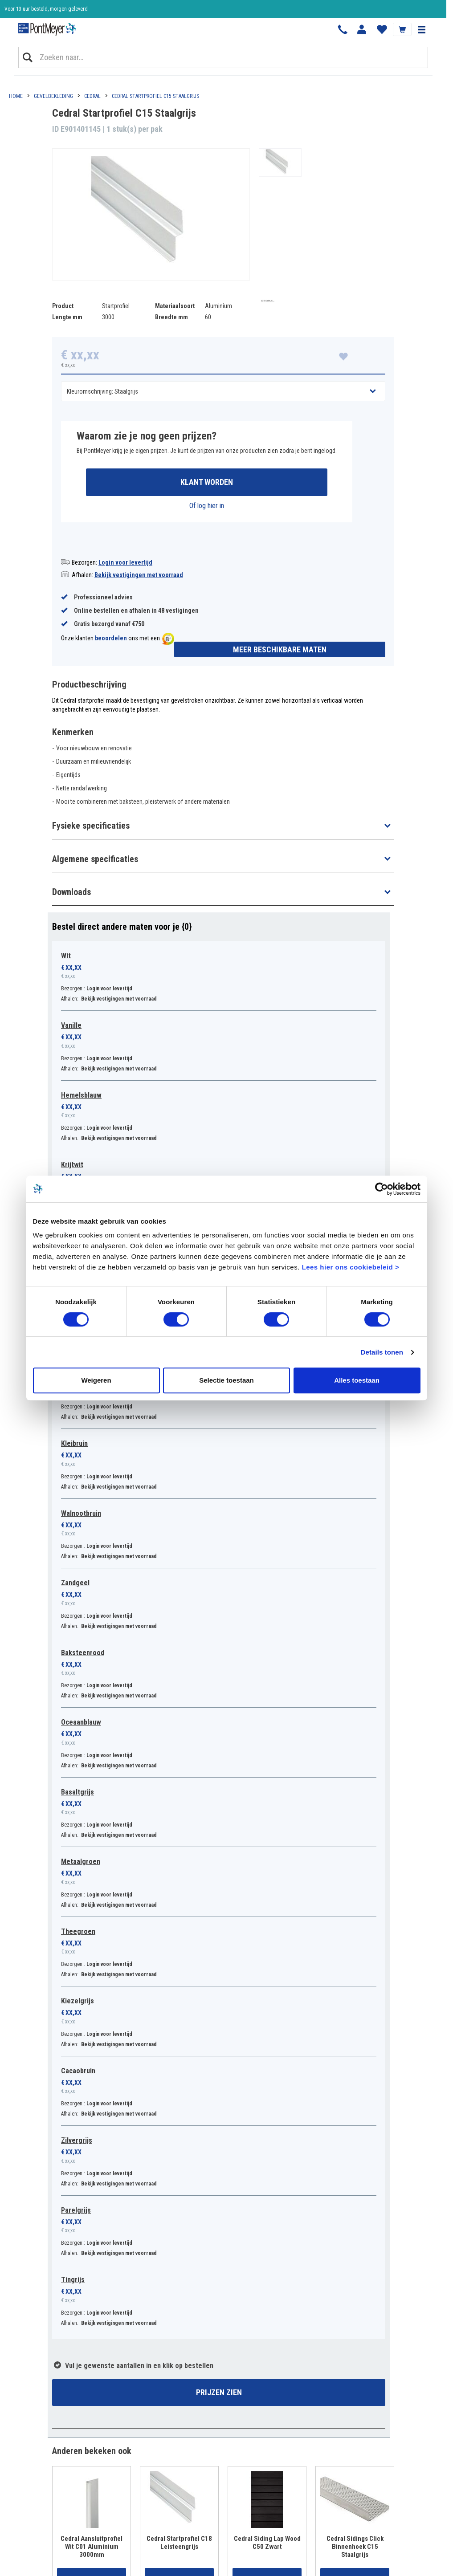  Describe the element at coordinates (350, 1267) in the screenshot. I see `Lees hier ons cookiebeleid >` at that location.